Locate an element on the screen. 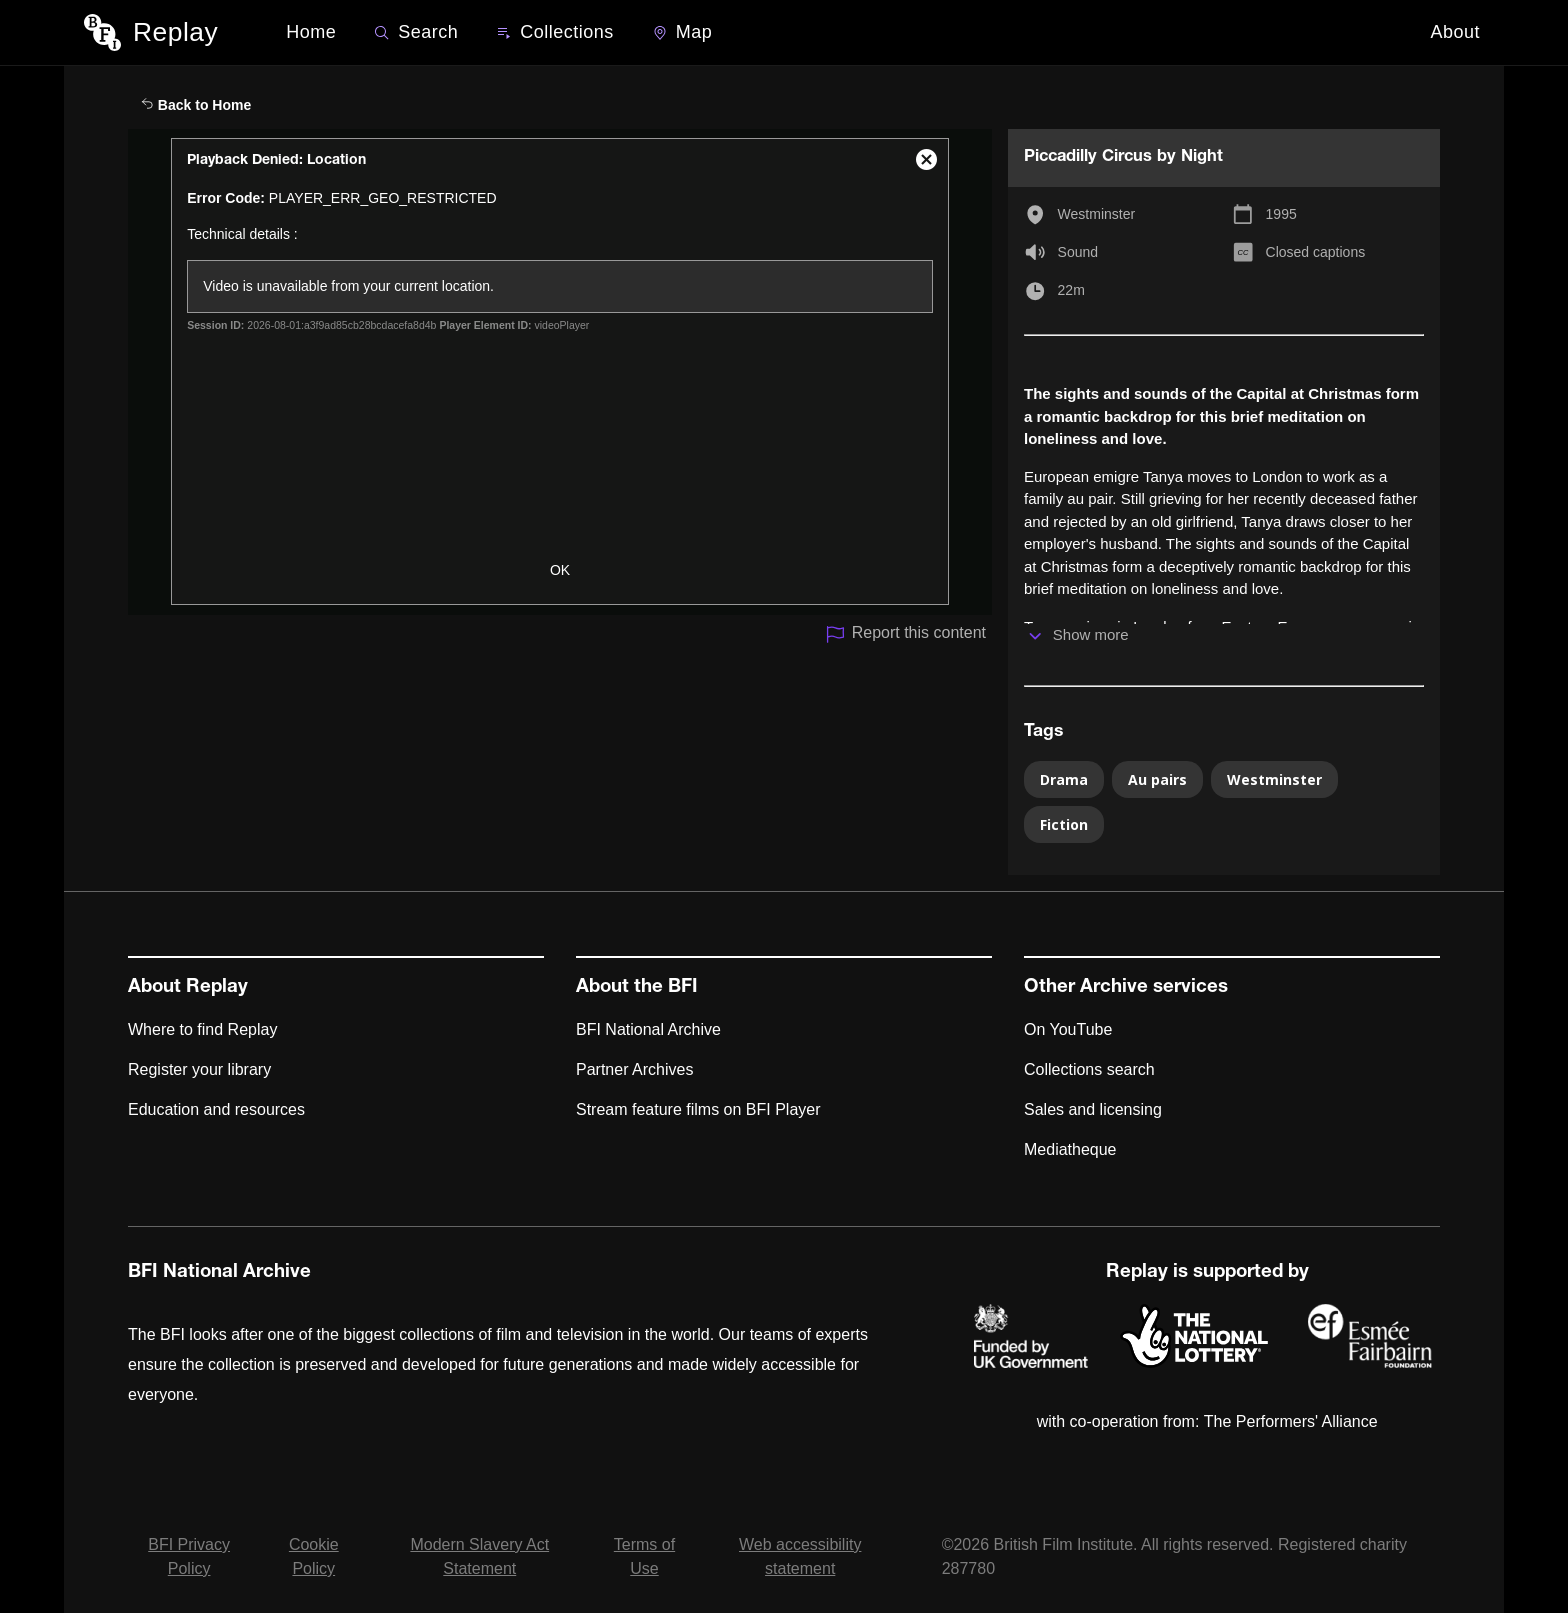 Image resolution: width=1568 pixels, height=1613 pixels. BFI National Archive is located at coordinates (648, 1029).